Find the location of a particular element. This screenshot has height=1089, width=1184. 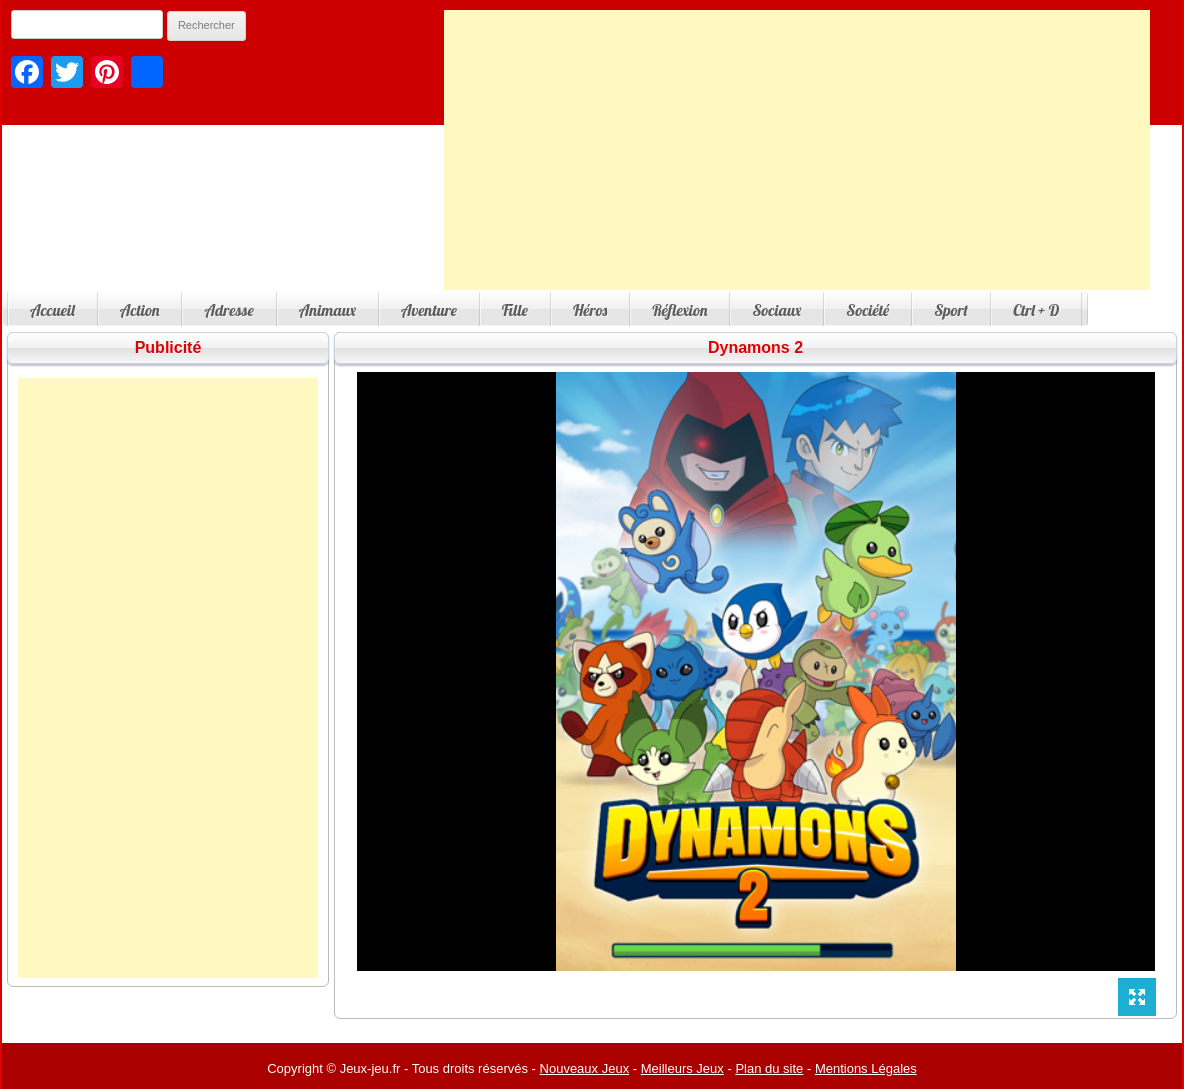

Réflexion is located at coordinates (679, 310).